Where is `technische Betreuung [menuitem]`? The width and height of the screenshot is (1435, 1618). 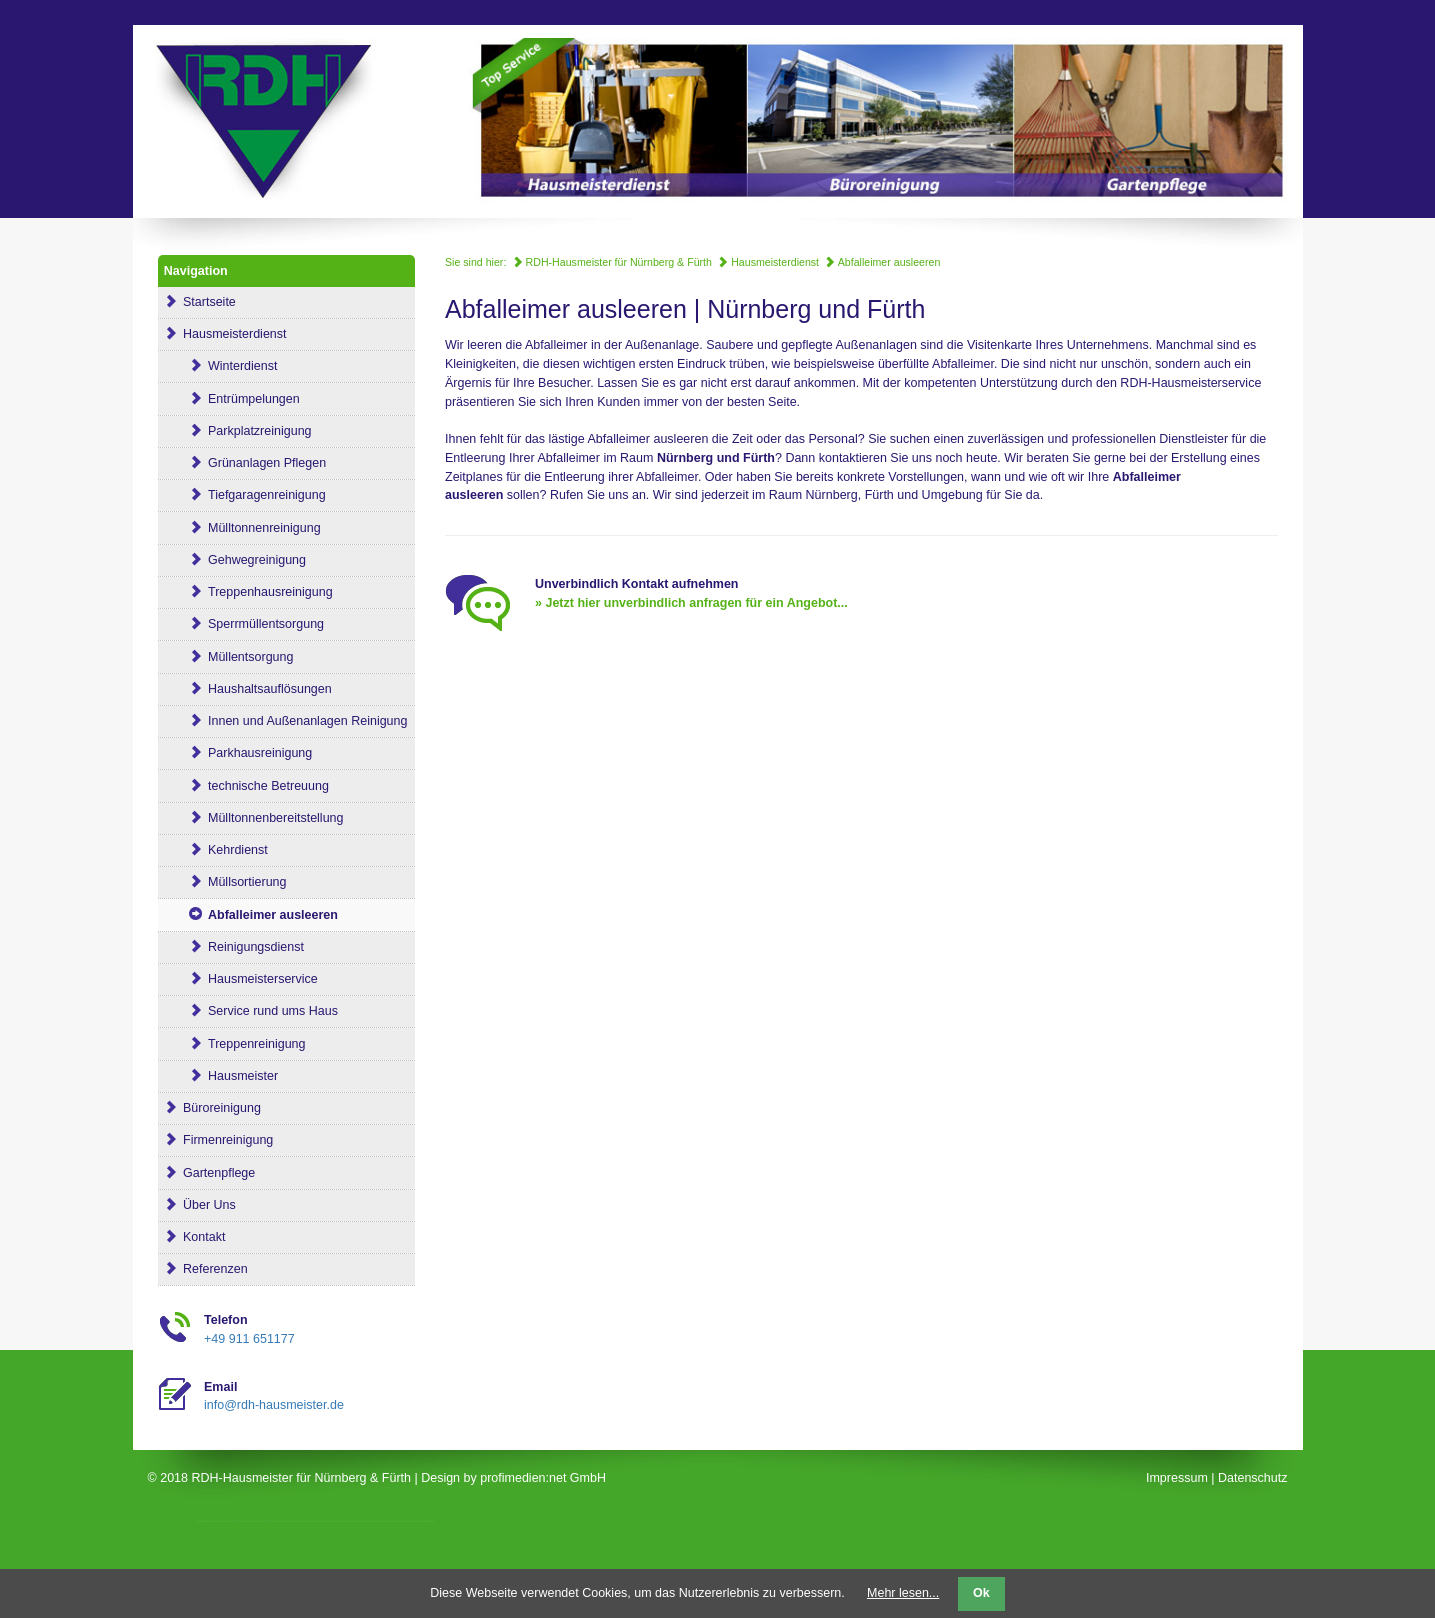
technische Betreuung [menuitem] is located at coordinates (246, 786).